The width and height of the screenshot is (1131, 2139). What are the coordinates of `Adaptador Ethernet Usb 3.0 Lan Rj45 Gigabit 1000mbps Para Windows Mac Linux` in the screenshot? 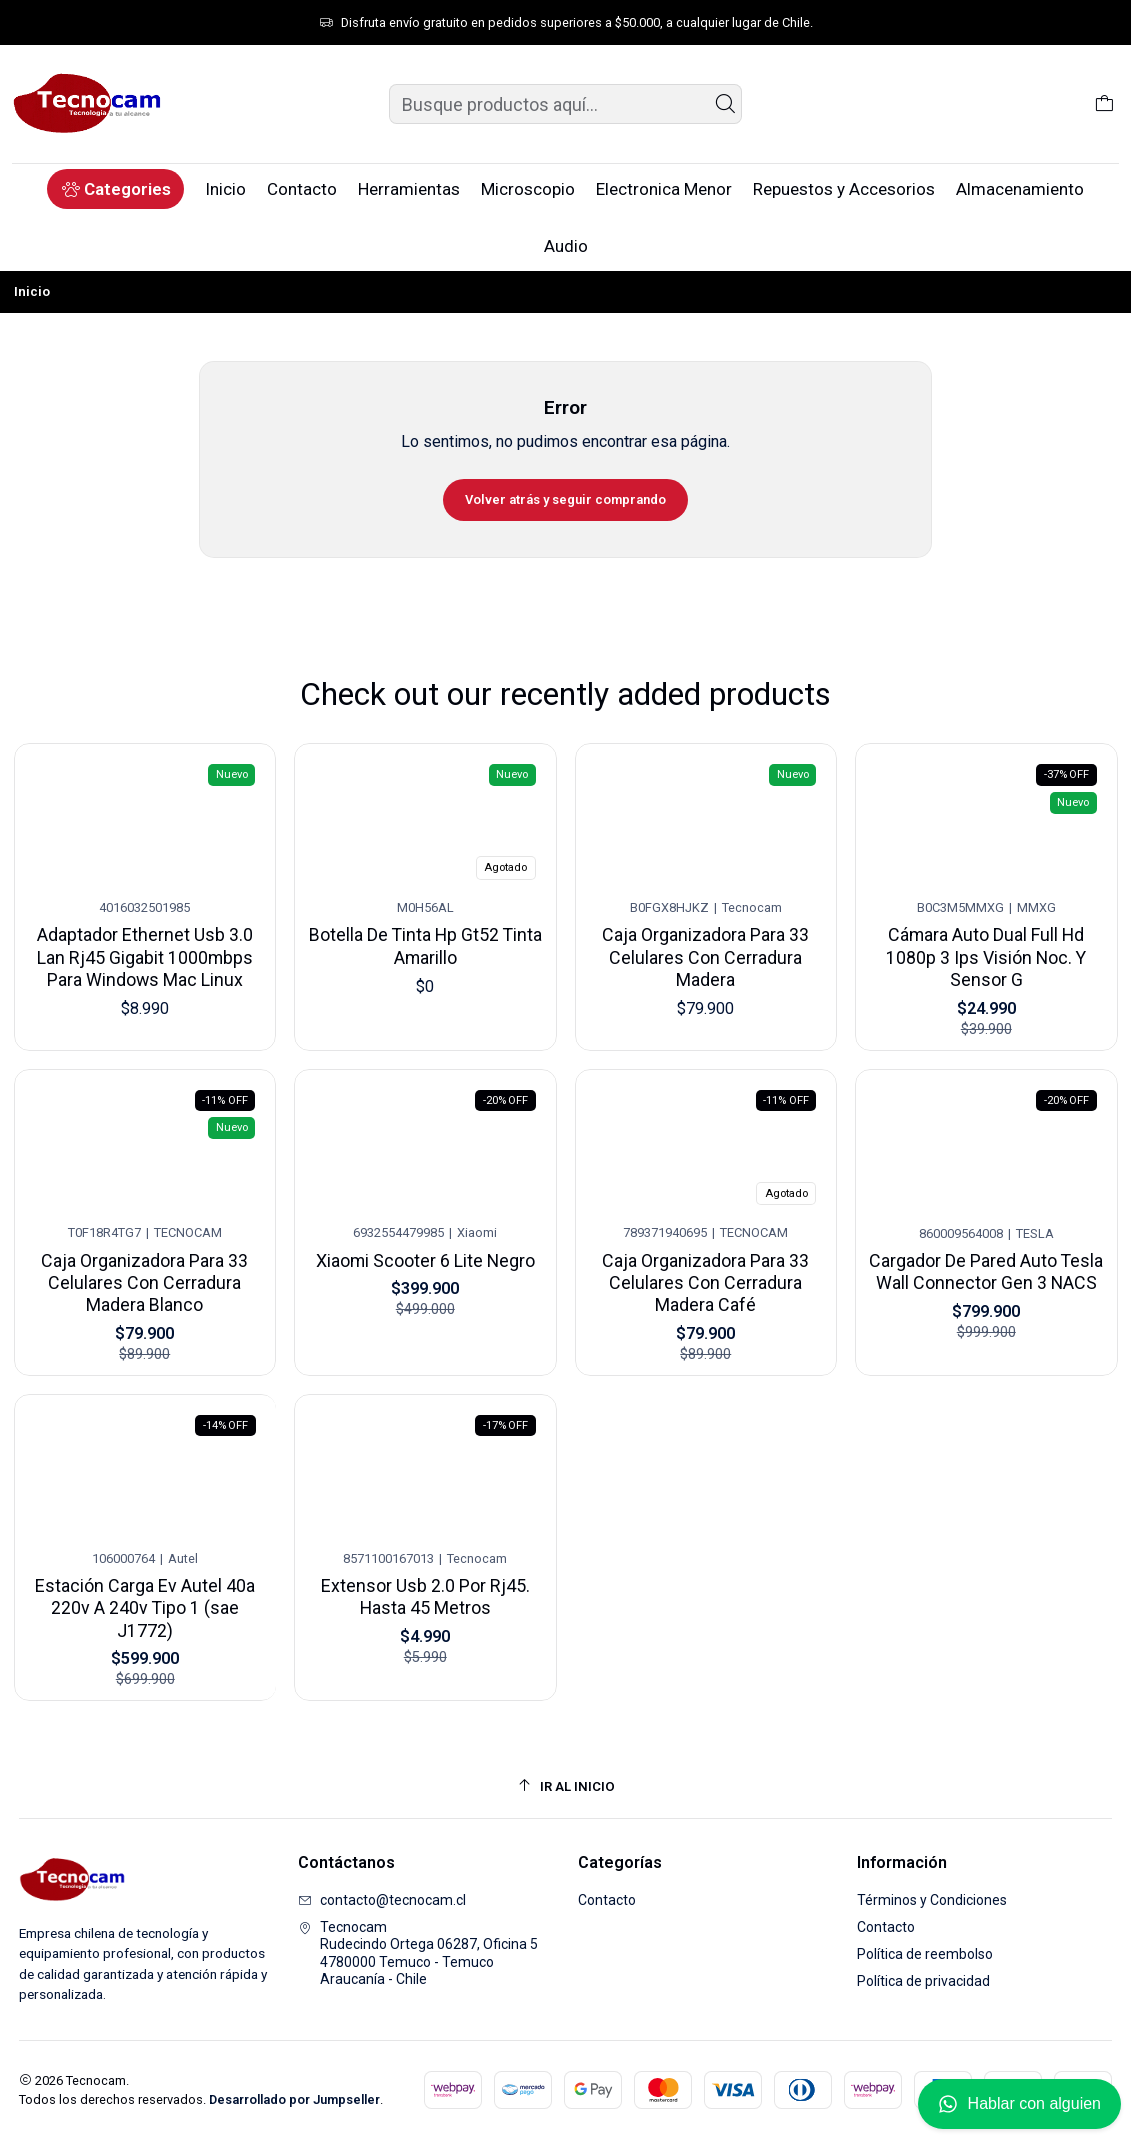 It's located at (144, 945).